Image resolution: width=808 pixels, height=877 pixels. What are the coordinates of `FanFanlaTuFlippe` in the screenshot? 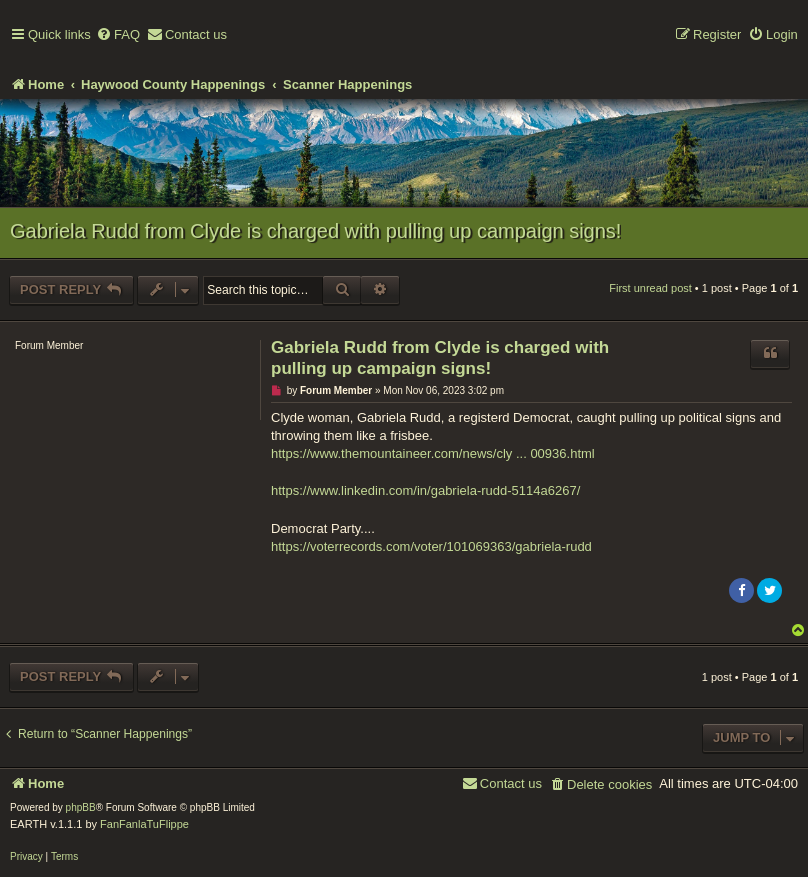 It's located at (144, 824).